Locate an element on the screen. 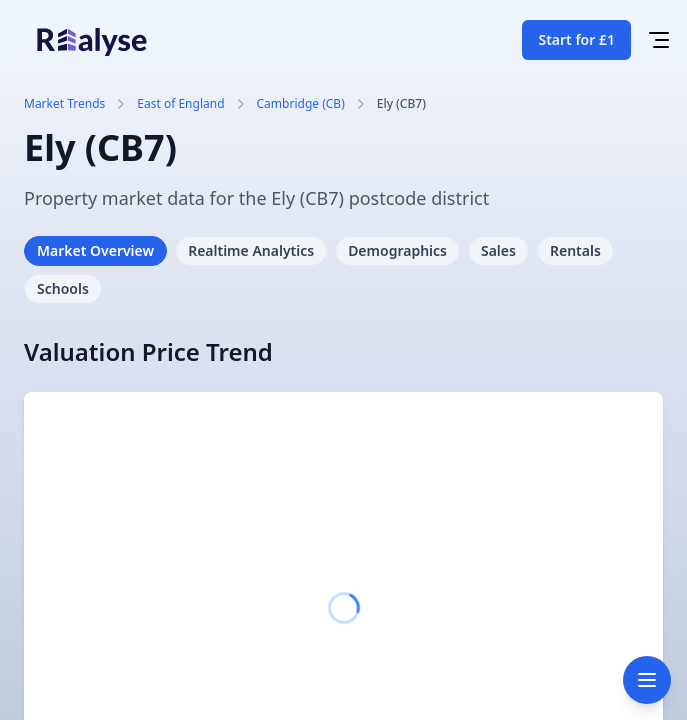 The height and width of the screenshot is (720, 687). Cambridge (CB) is located at coordinates (301, 104).